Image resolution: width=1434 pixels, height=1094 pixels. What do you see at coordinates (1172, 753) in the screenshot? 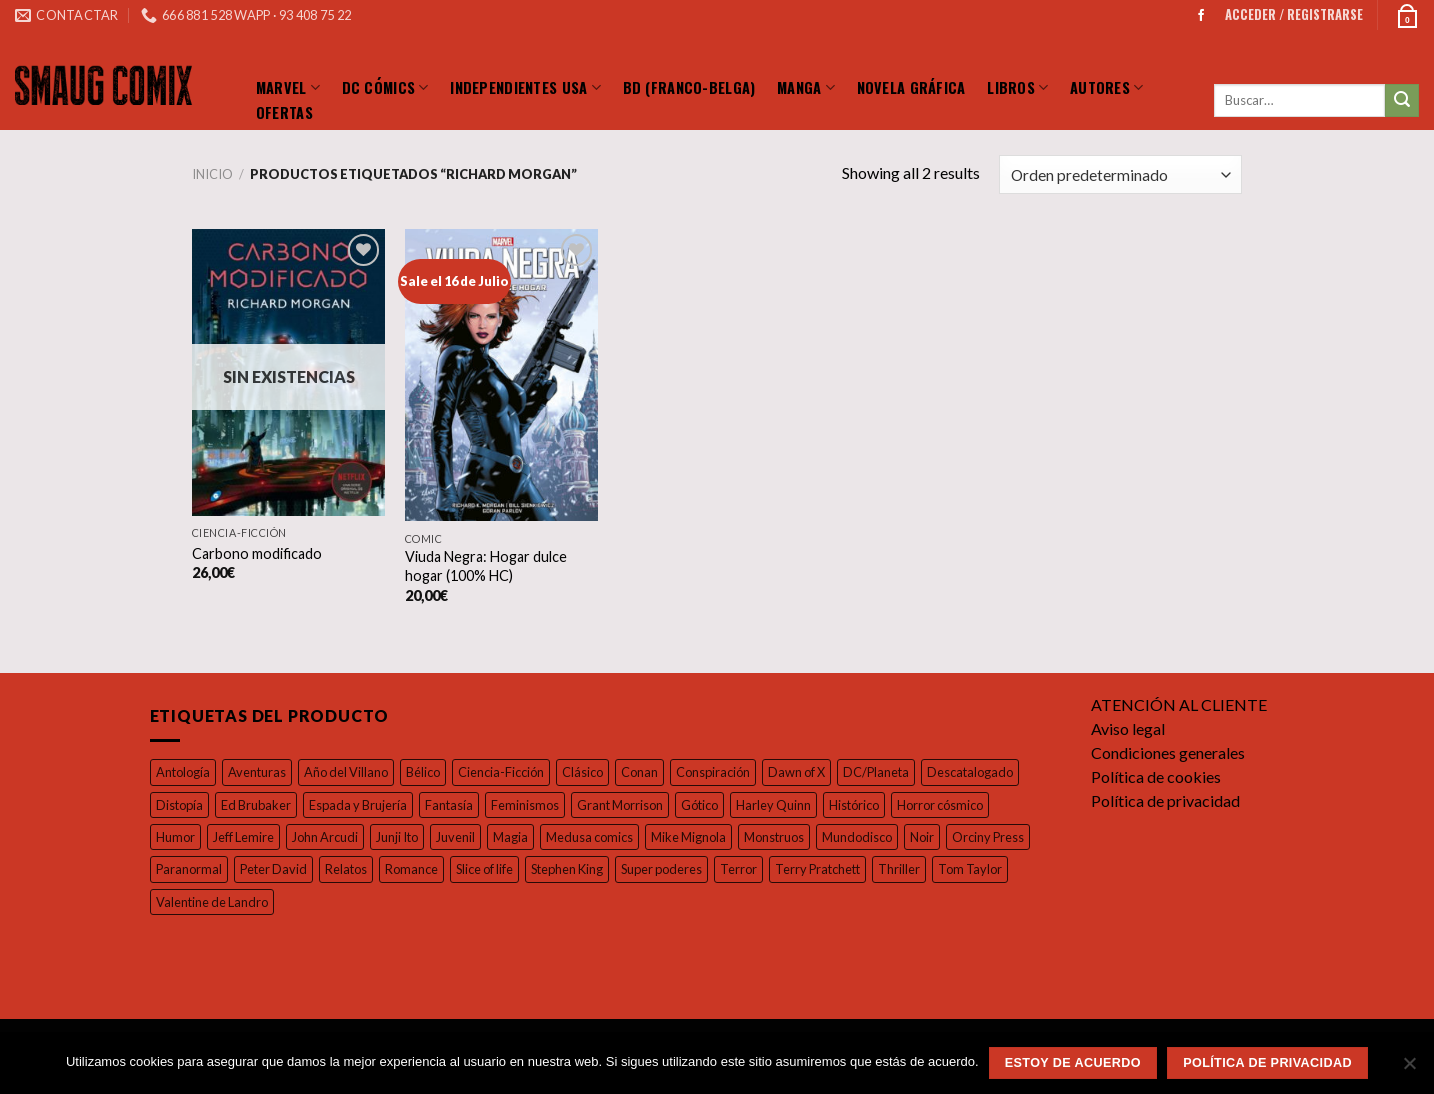
I see `Condiciones generales` at bounding box center [1172, 753].